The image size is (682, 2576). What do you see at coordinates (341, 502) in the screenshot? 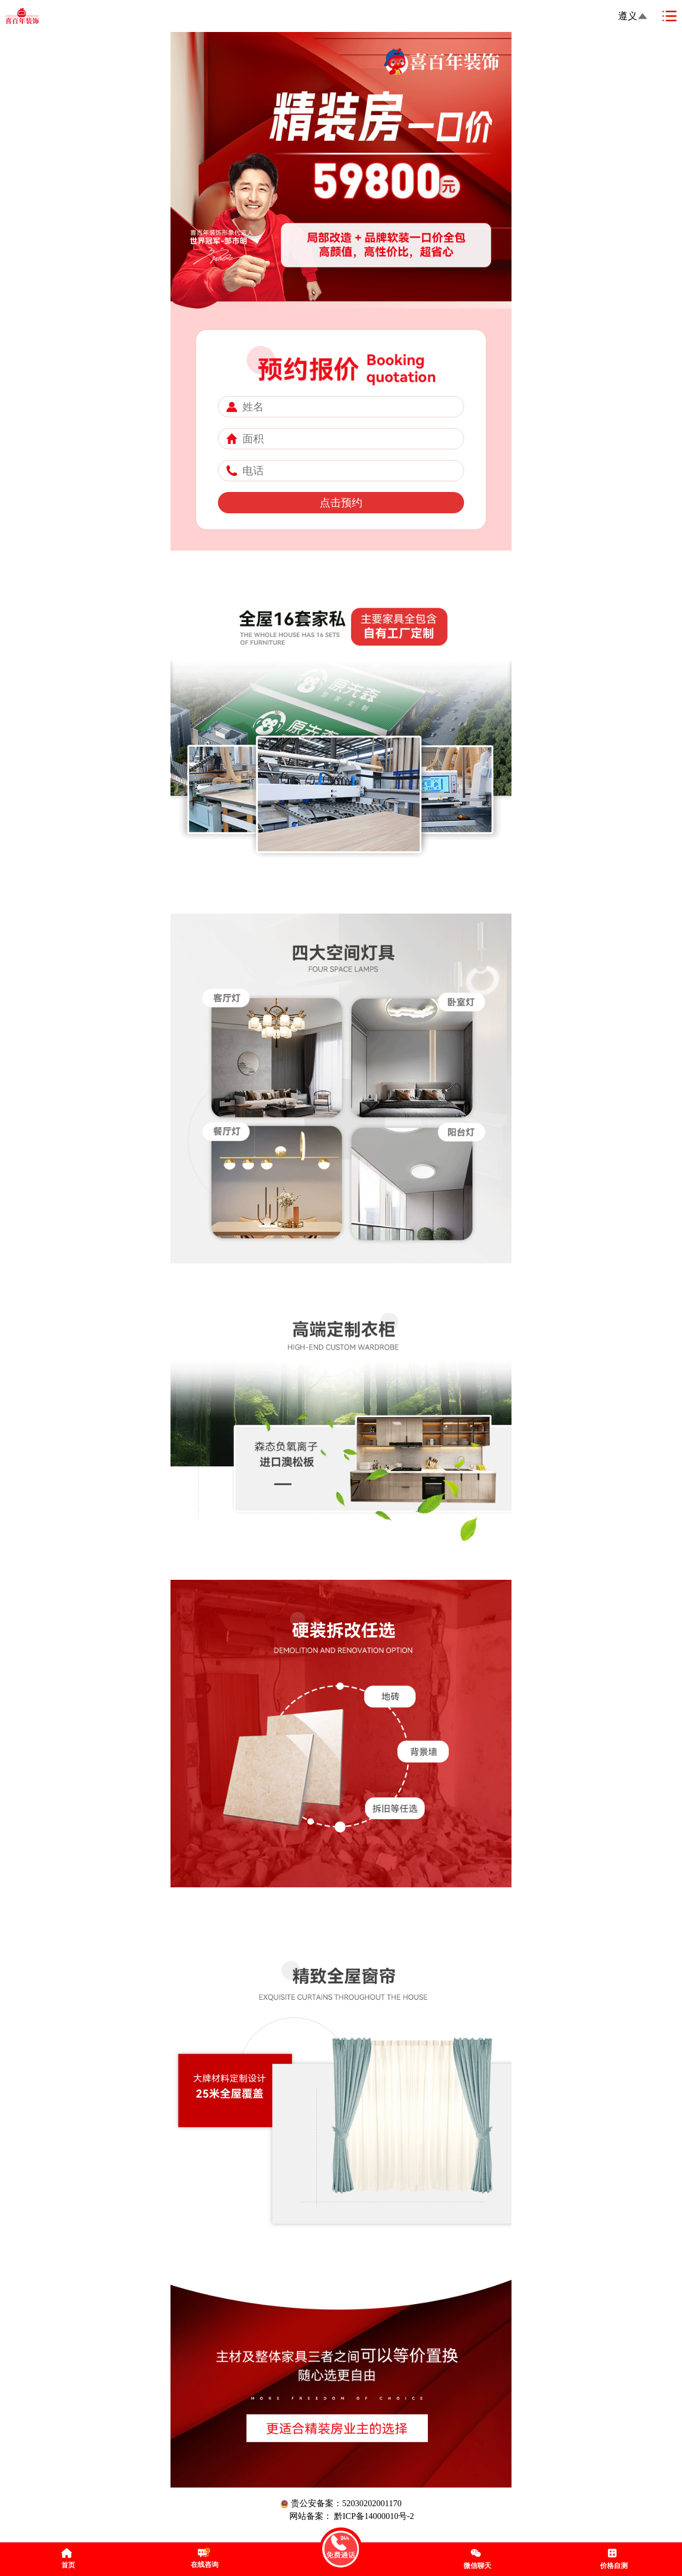
I see `点击预约` at bounding box center [341, 502].